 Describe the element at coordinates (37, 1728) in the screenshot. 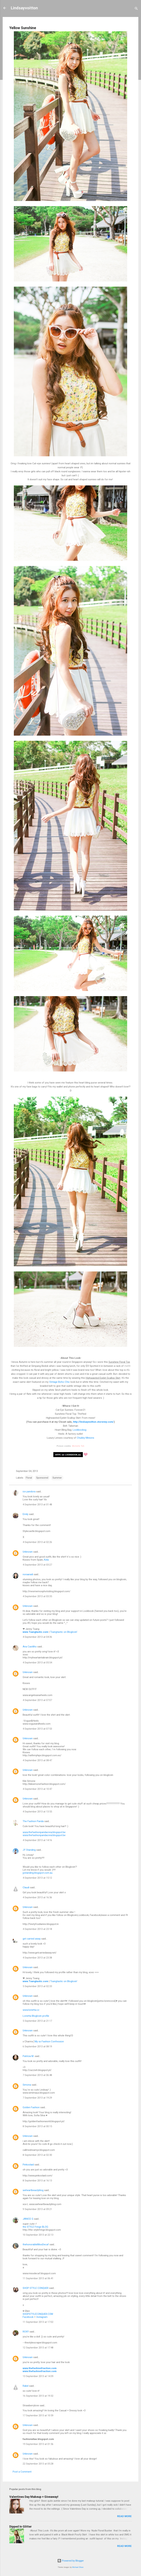

I see `4 September 2013 at 07:53` at that location.